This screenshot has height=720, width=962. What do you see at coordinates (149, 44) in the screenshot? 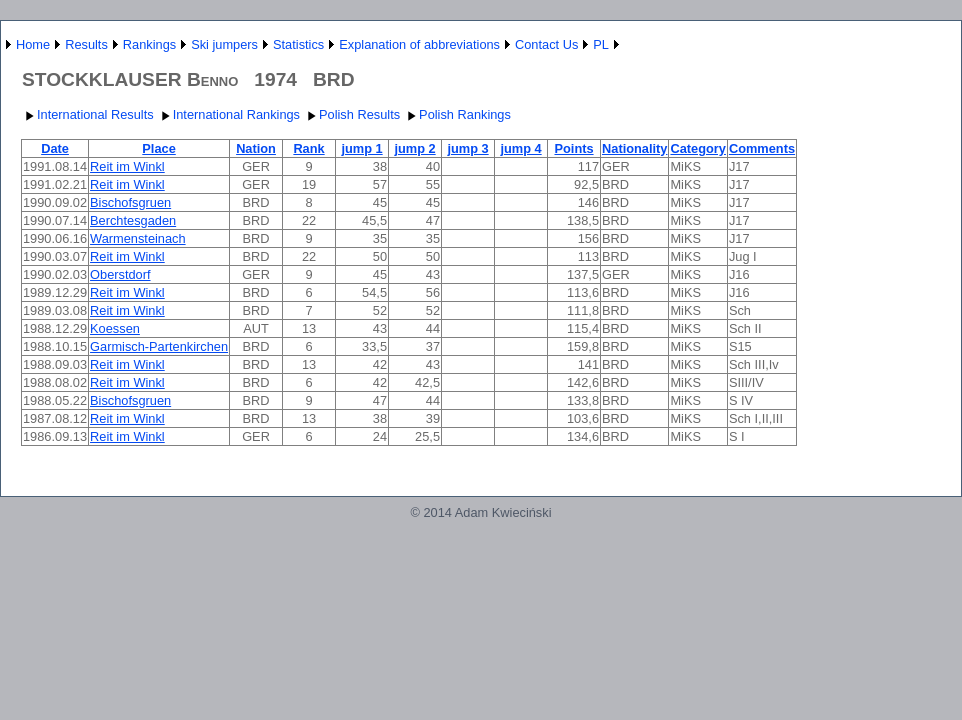
I see `Rankings` at bounding box center [149, 44].